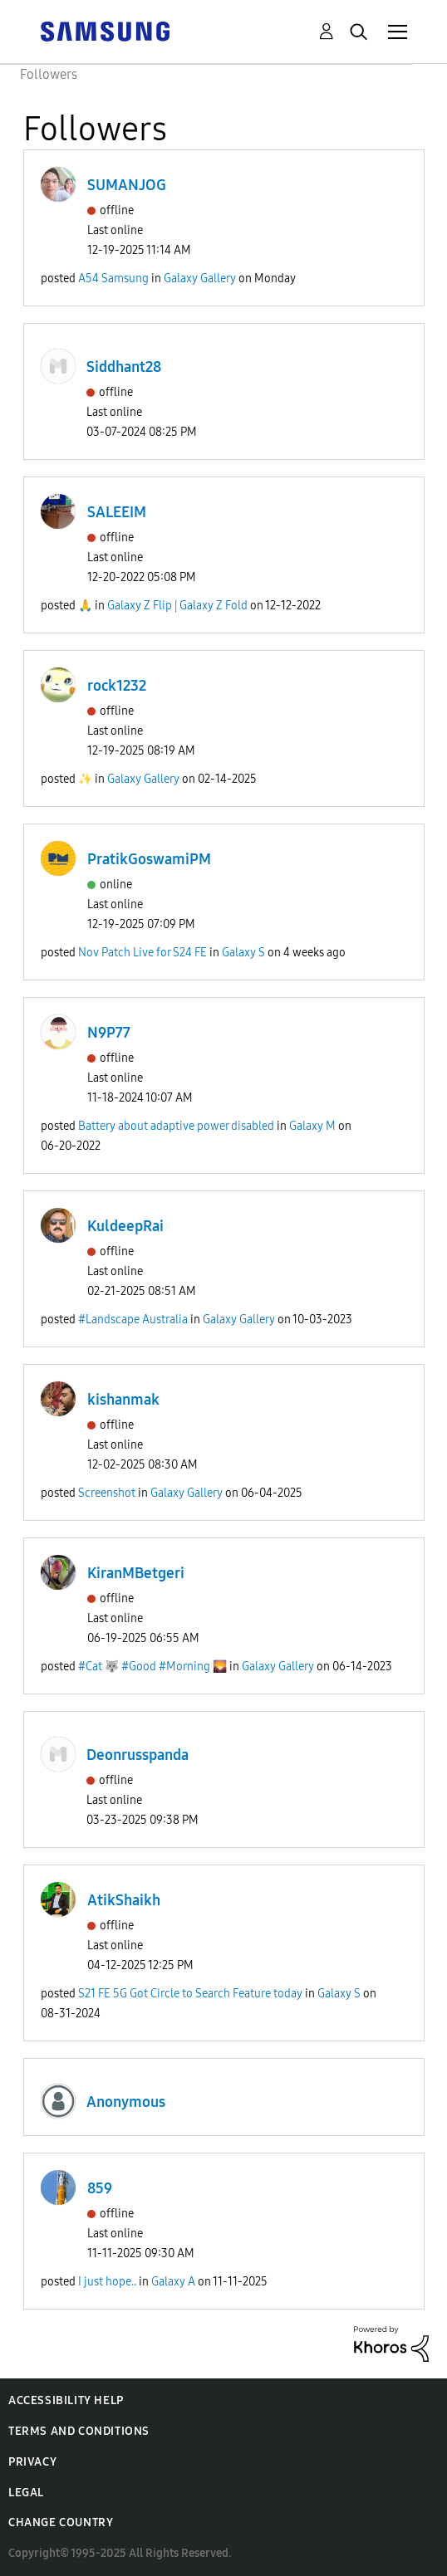 This screenshot has width=447, height=2576. What do you see at coordinates (173, 2282) in the screenshot?
I see `Galaxy A` at bounding box center [173, 2282].